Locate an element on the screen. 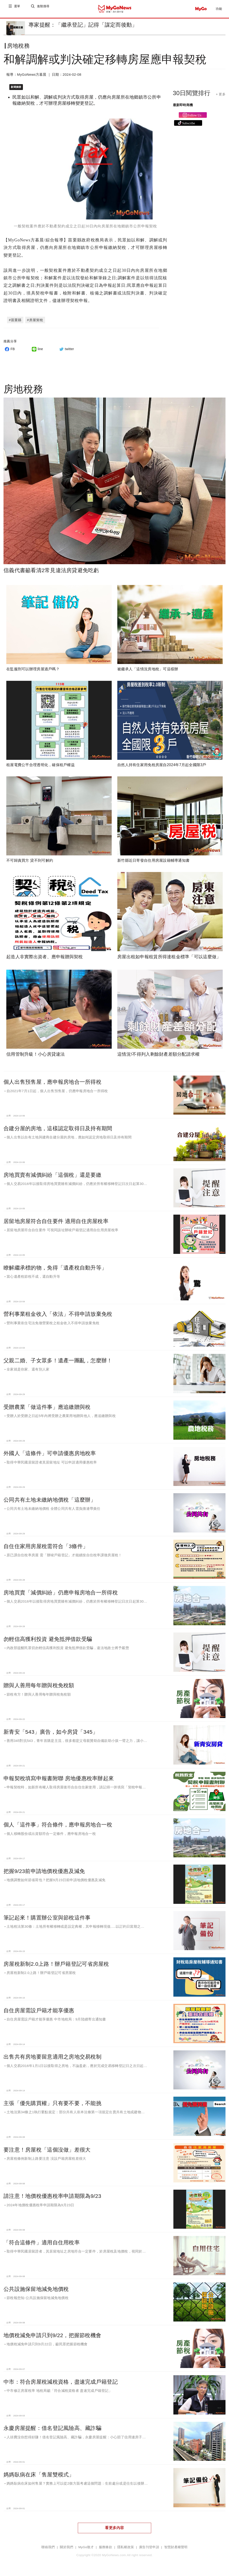 The height and width of the screenshot is (2576, 229). 請注意！地價稅優惠稅率申請期限為9/23 is located at coordinates (52, 2197).